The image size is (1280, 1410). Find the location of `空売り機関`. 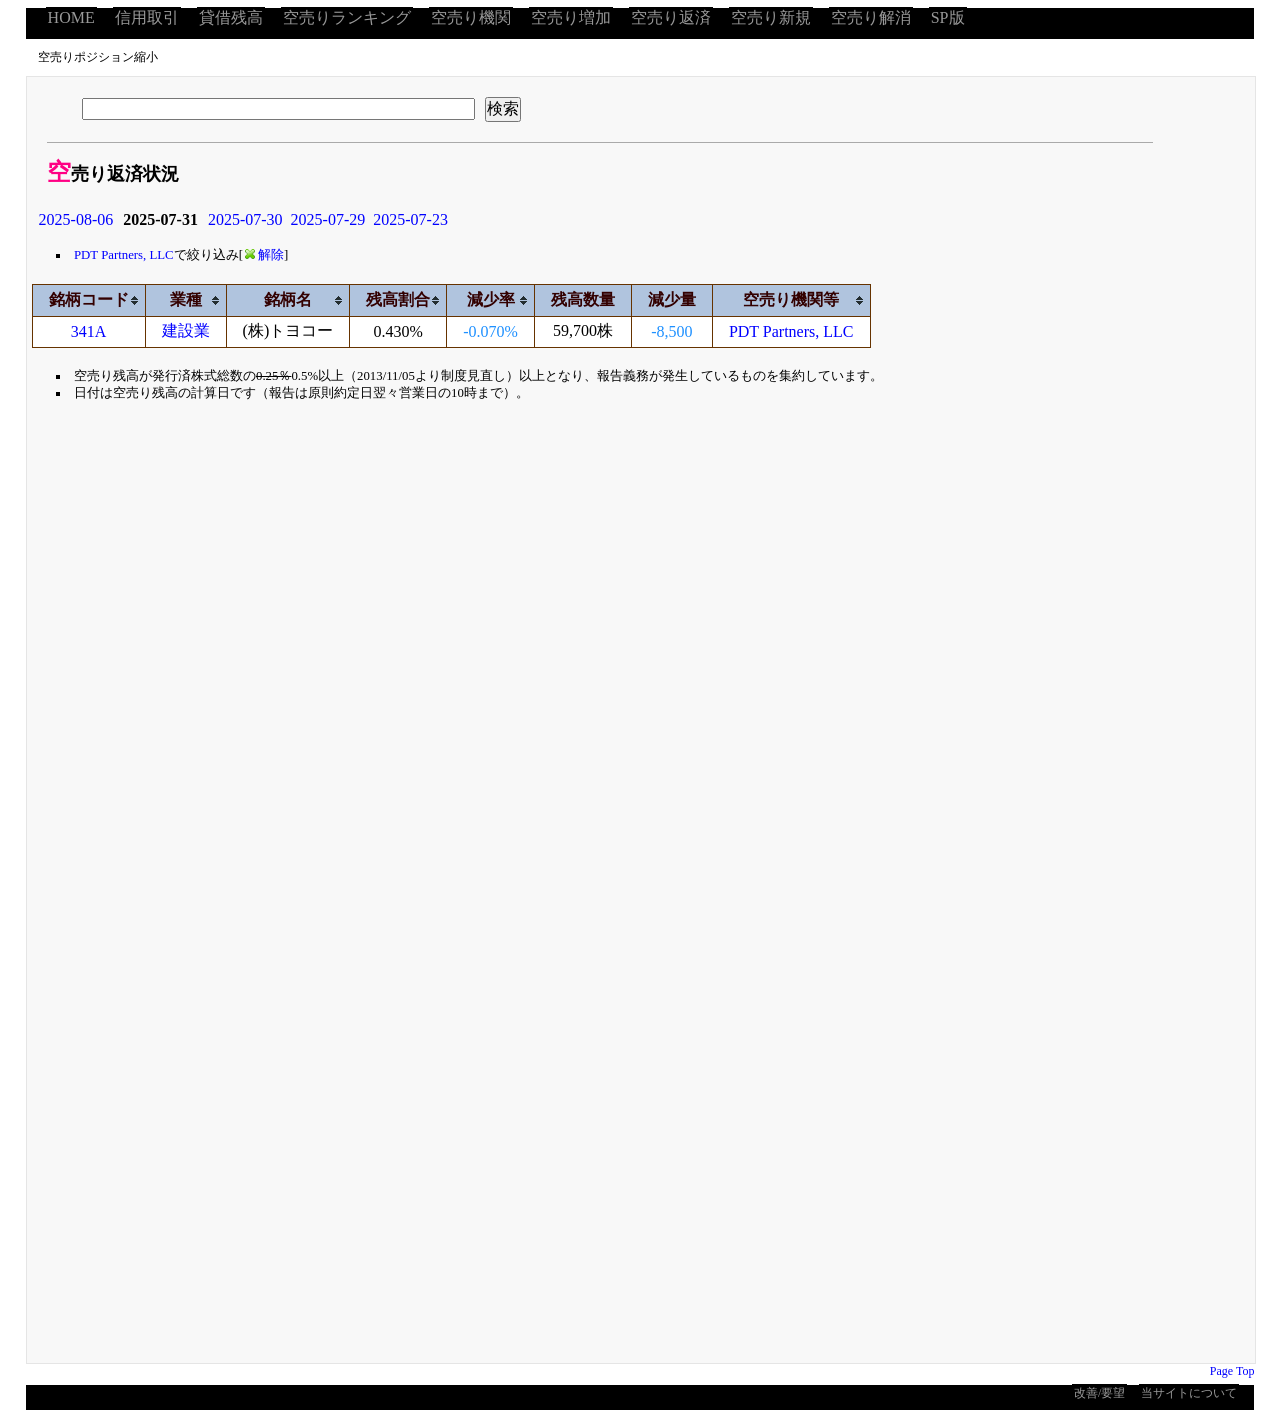

空売り機関 is located at coordinates (471, 17).